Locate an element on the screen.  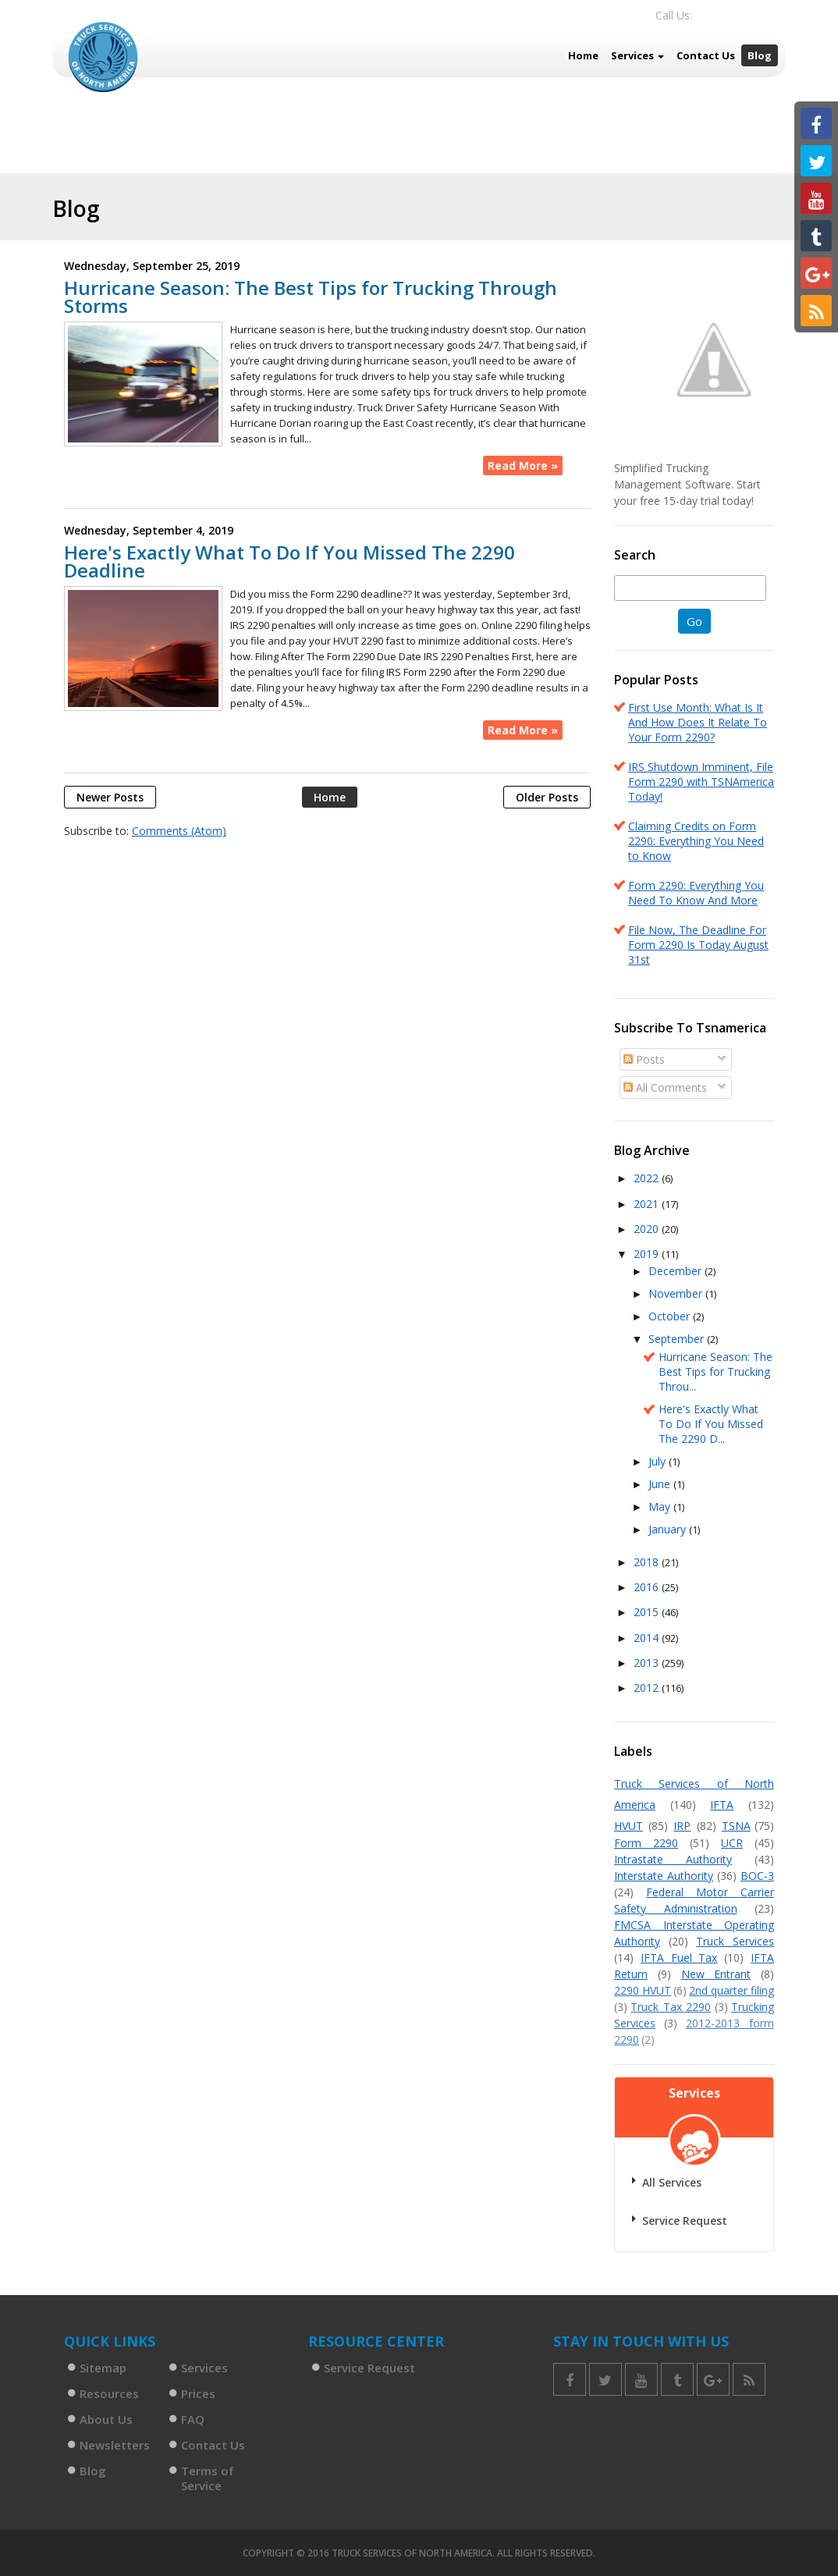
January is located at coordinates (668, 1529).